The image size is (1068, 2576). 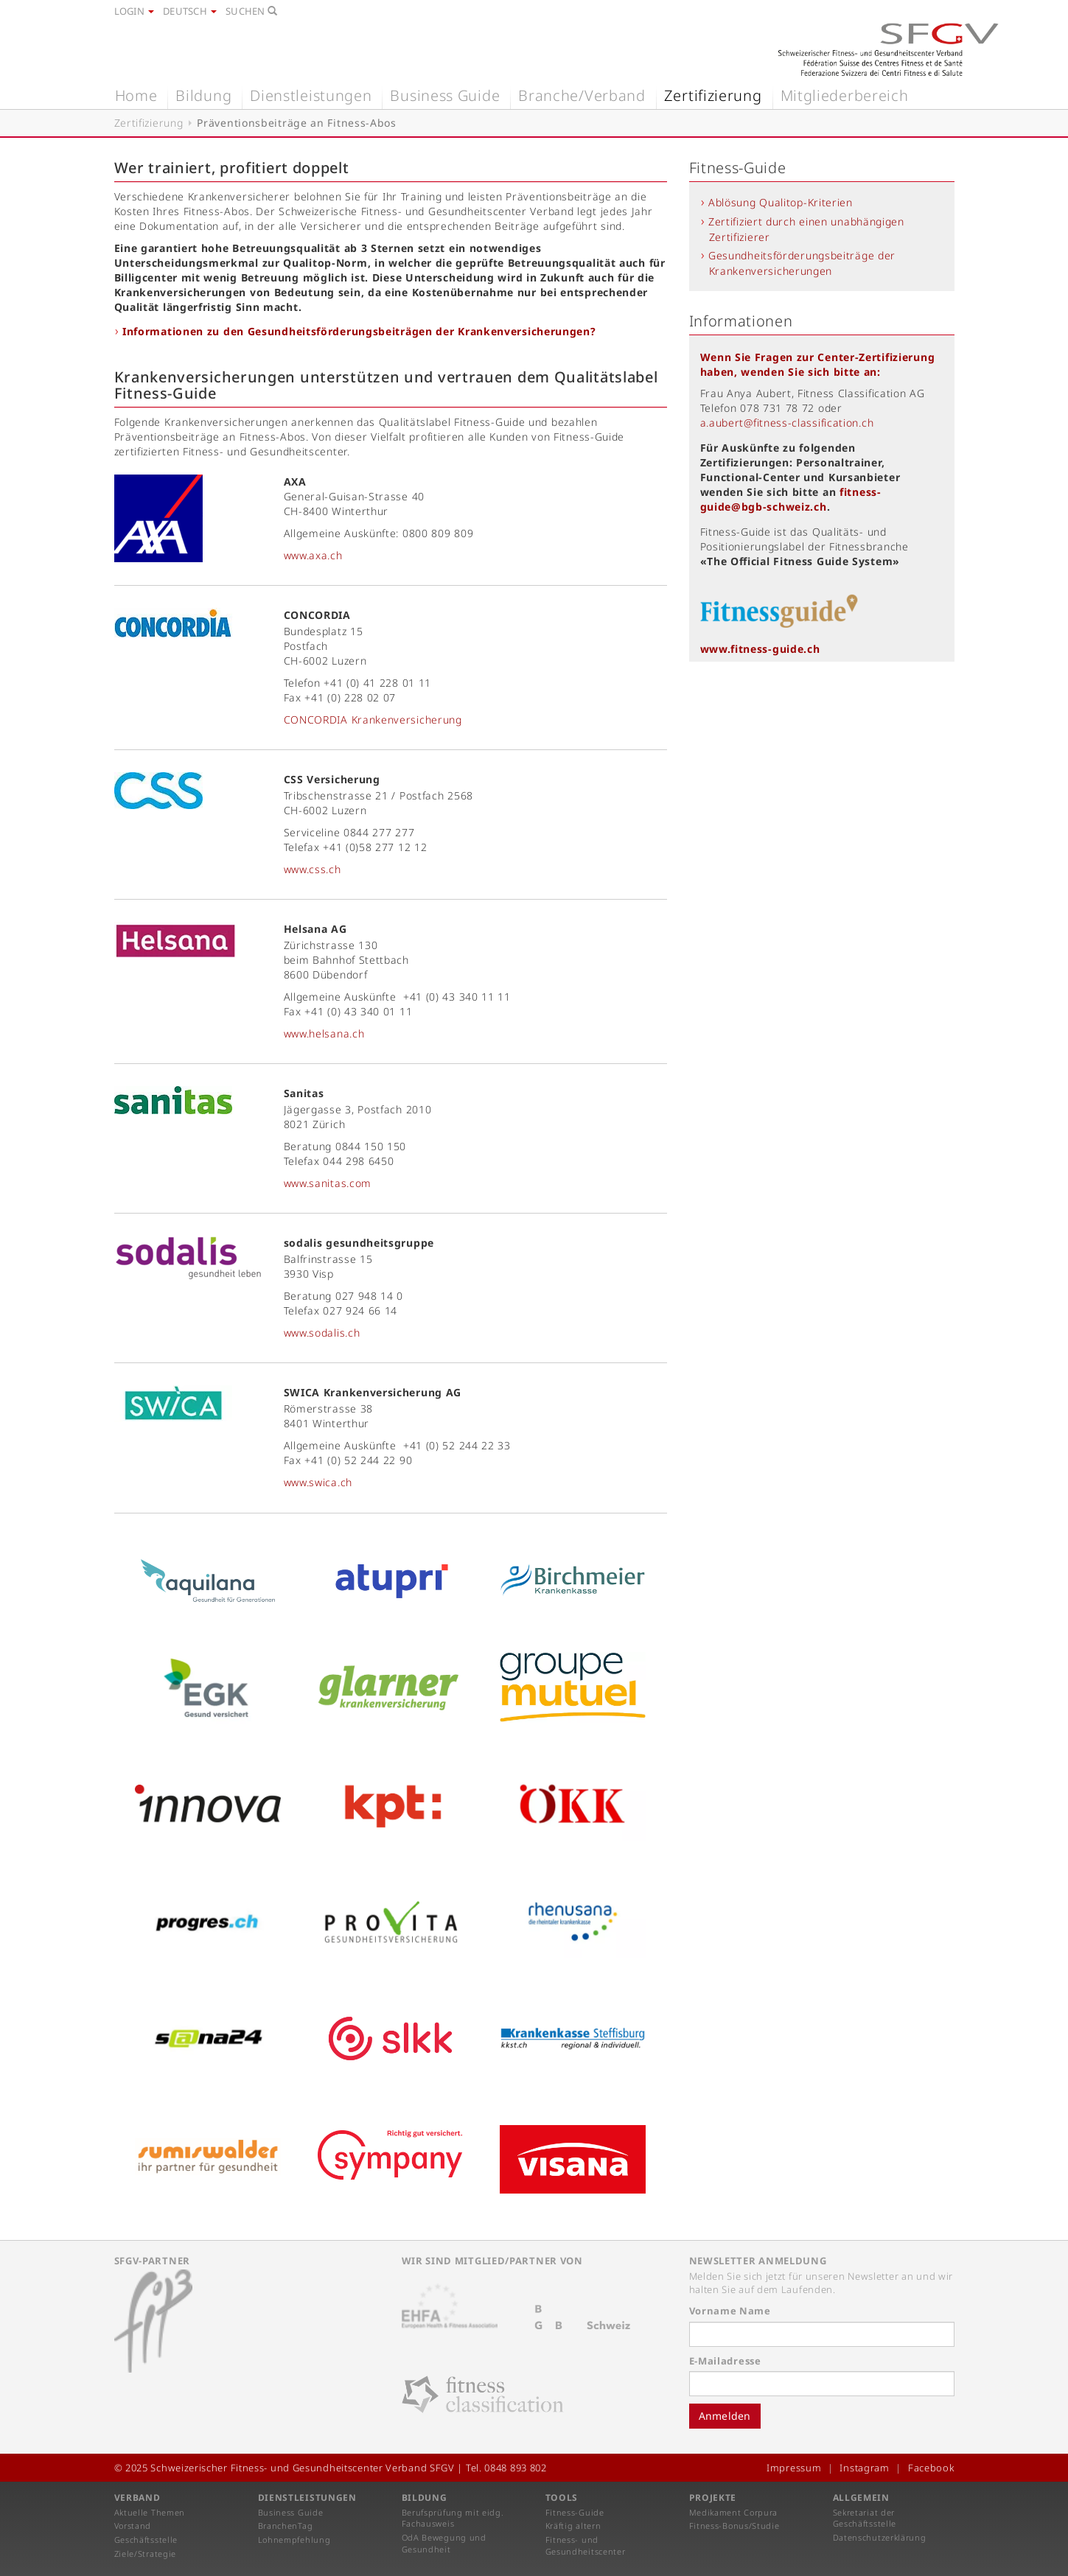 I want to click on www.helsana.ch, so click(x=324, y=1033).